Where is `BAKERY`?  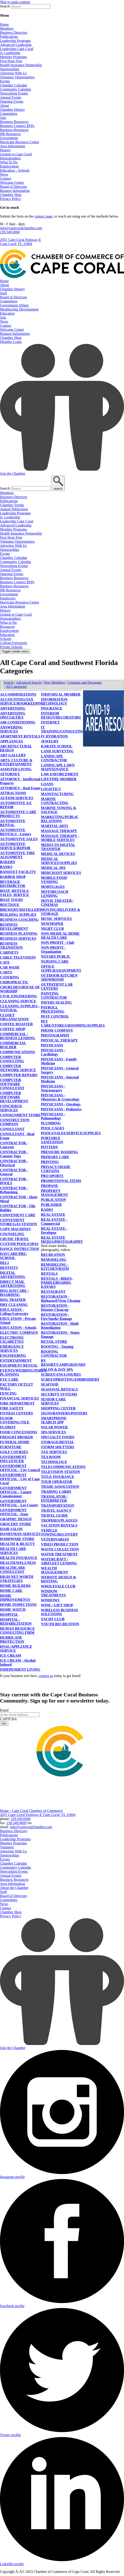 BAKERY is located at coordinates (7, 862).